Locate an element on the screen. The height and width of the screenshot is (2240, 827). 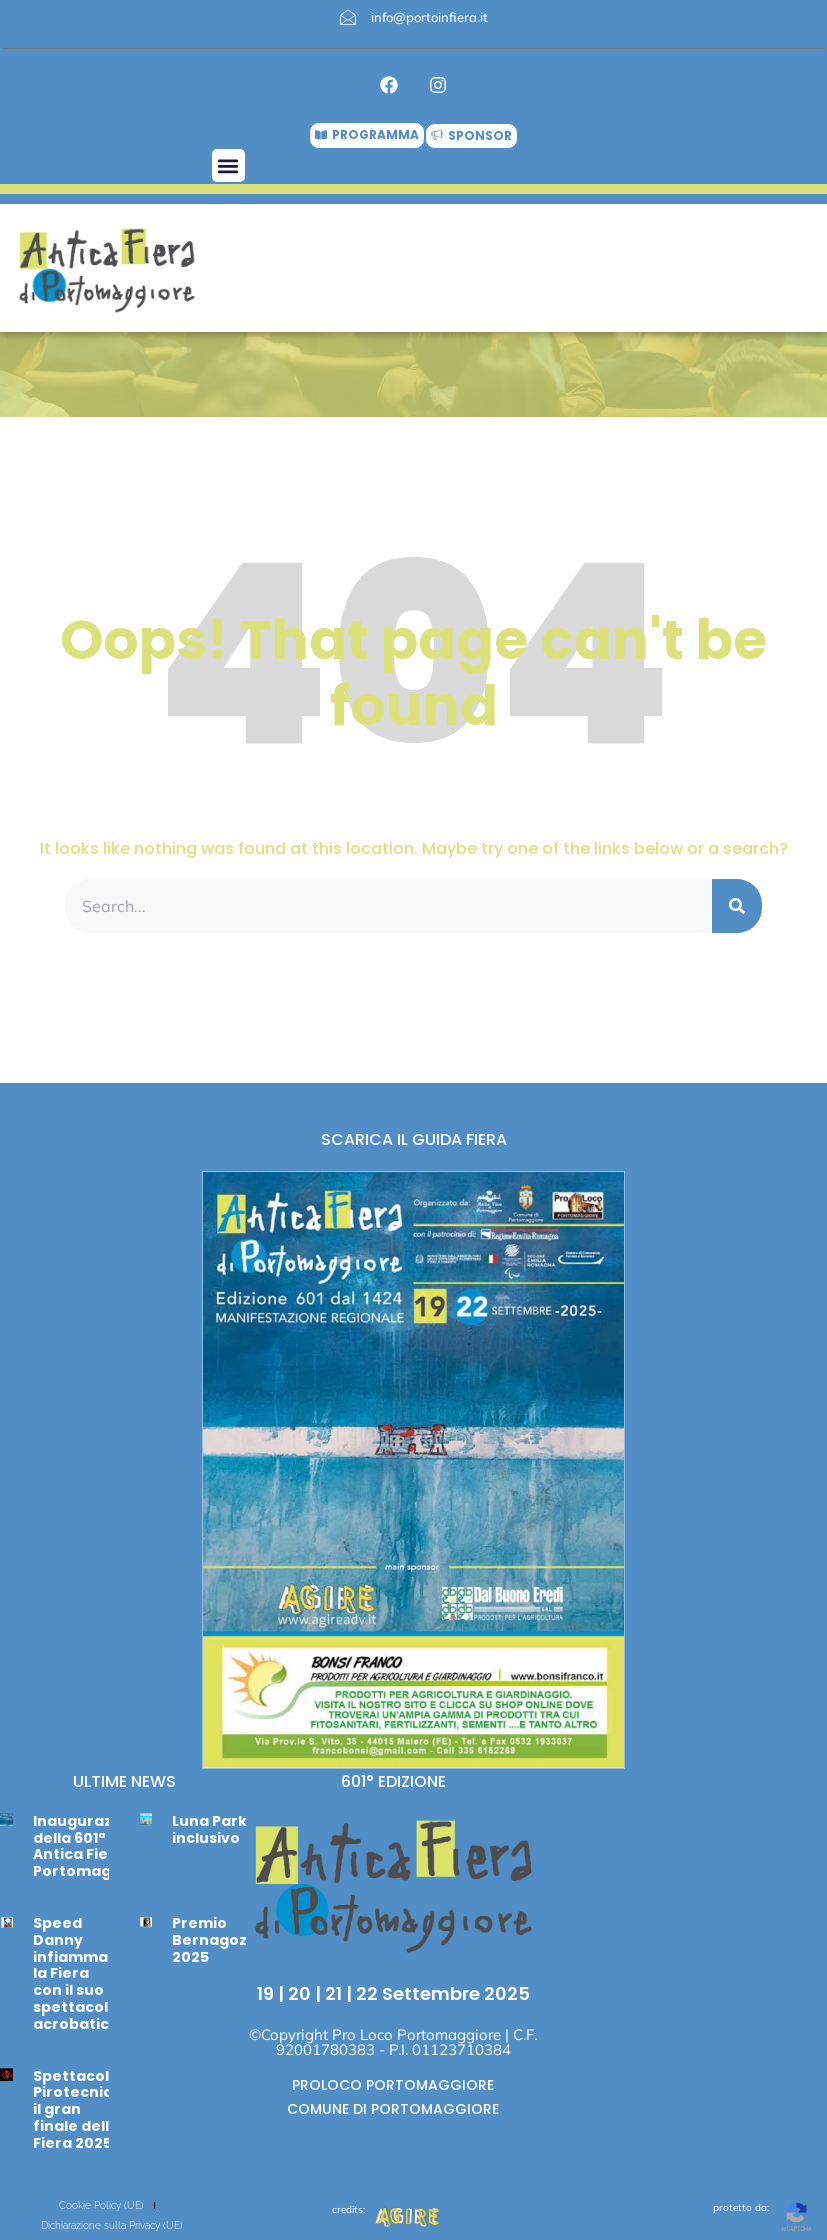
Cookie Policy (UE) is located at coordinates (101, 2205).